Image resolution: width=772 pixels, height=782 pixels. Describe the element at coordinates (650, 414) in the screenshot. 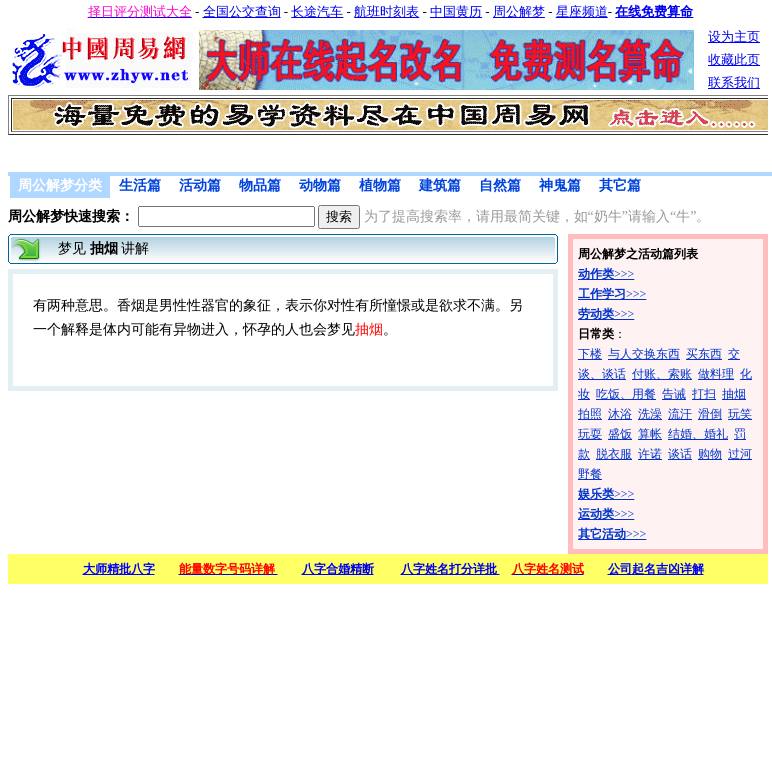

I see `洗澡` at that location.